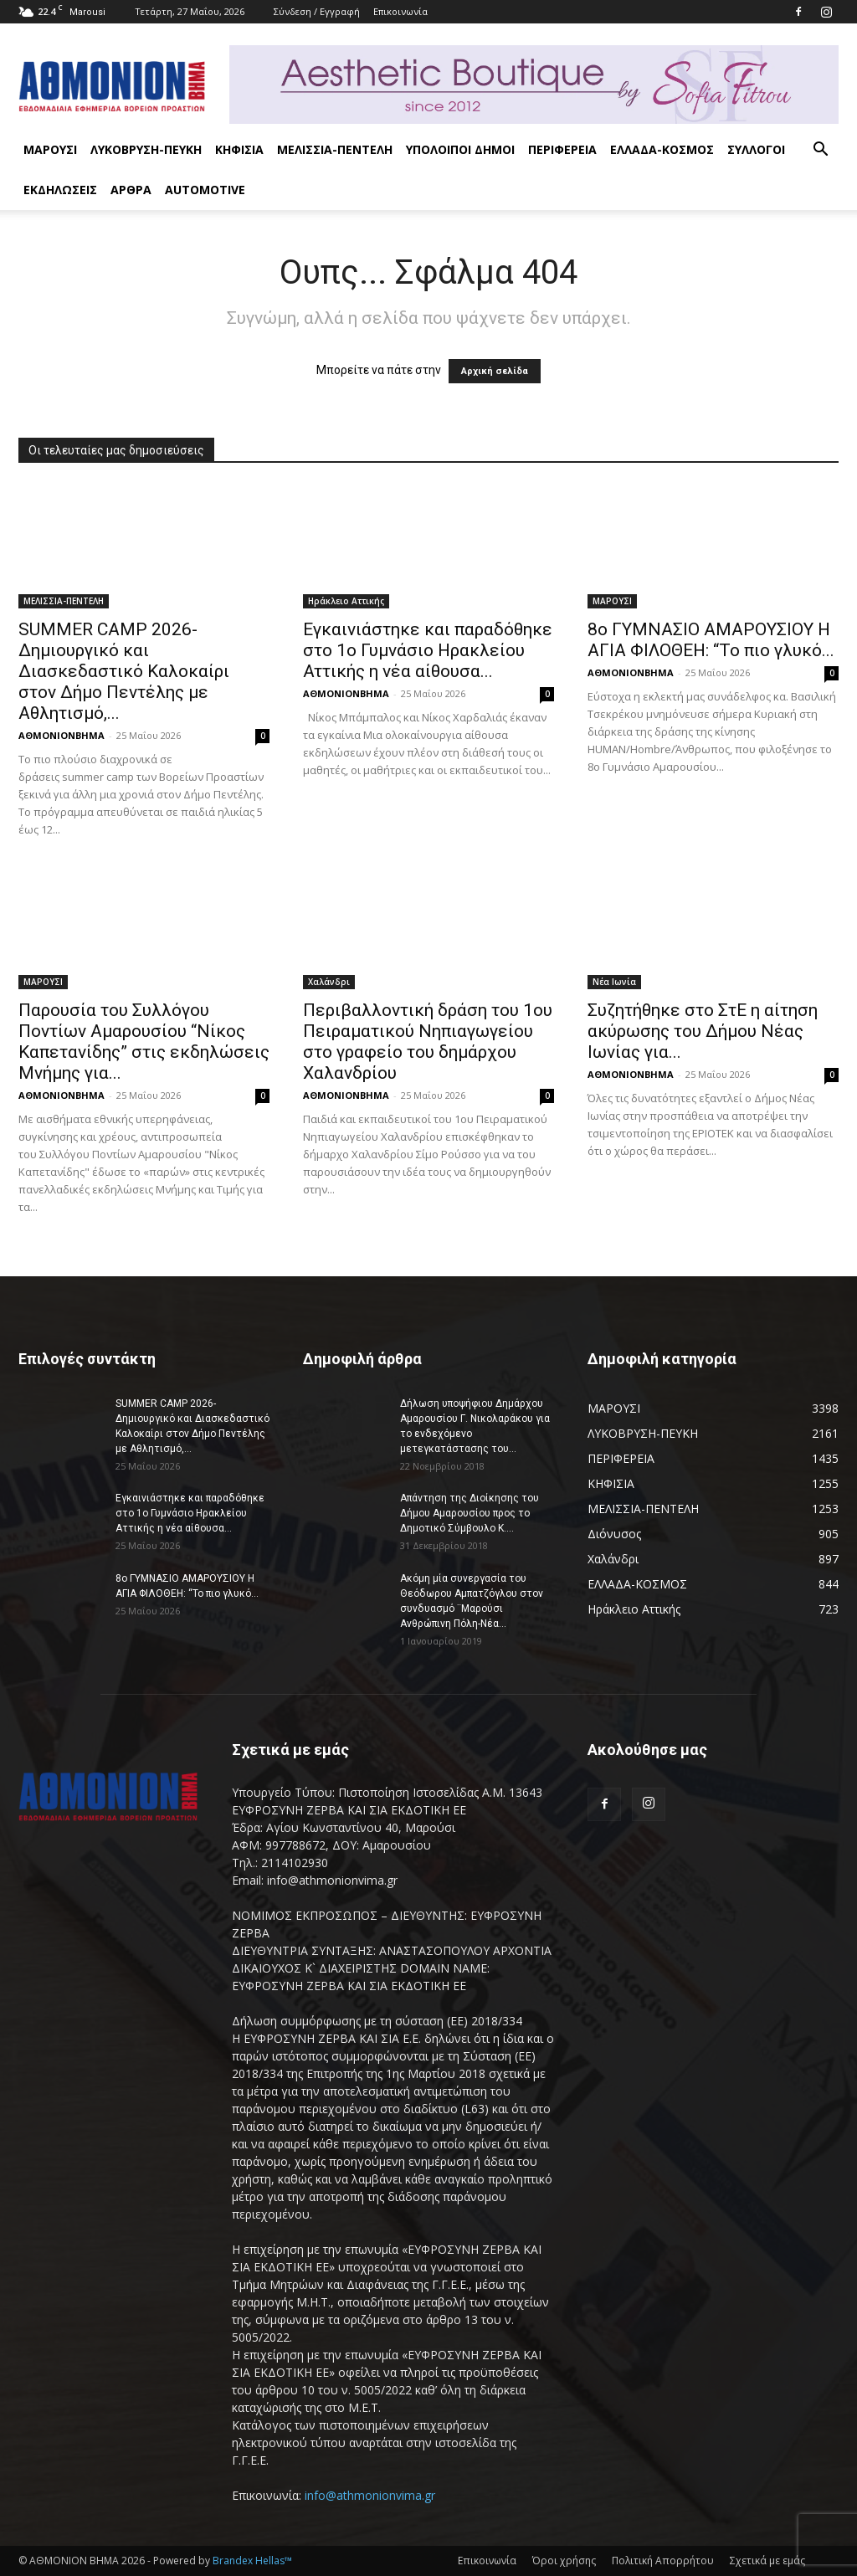  What do you see at coordinates (767, 2560) in the screenshot?
I see `Σχετικά με εμάς` at bounding box center [767, 2560].